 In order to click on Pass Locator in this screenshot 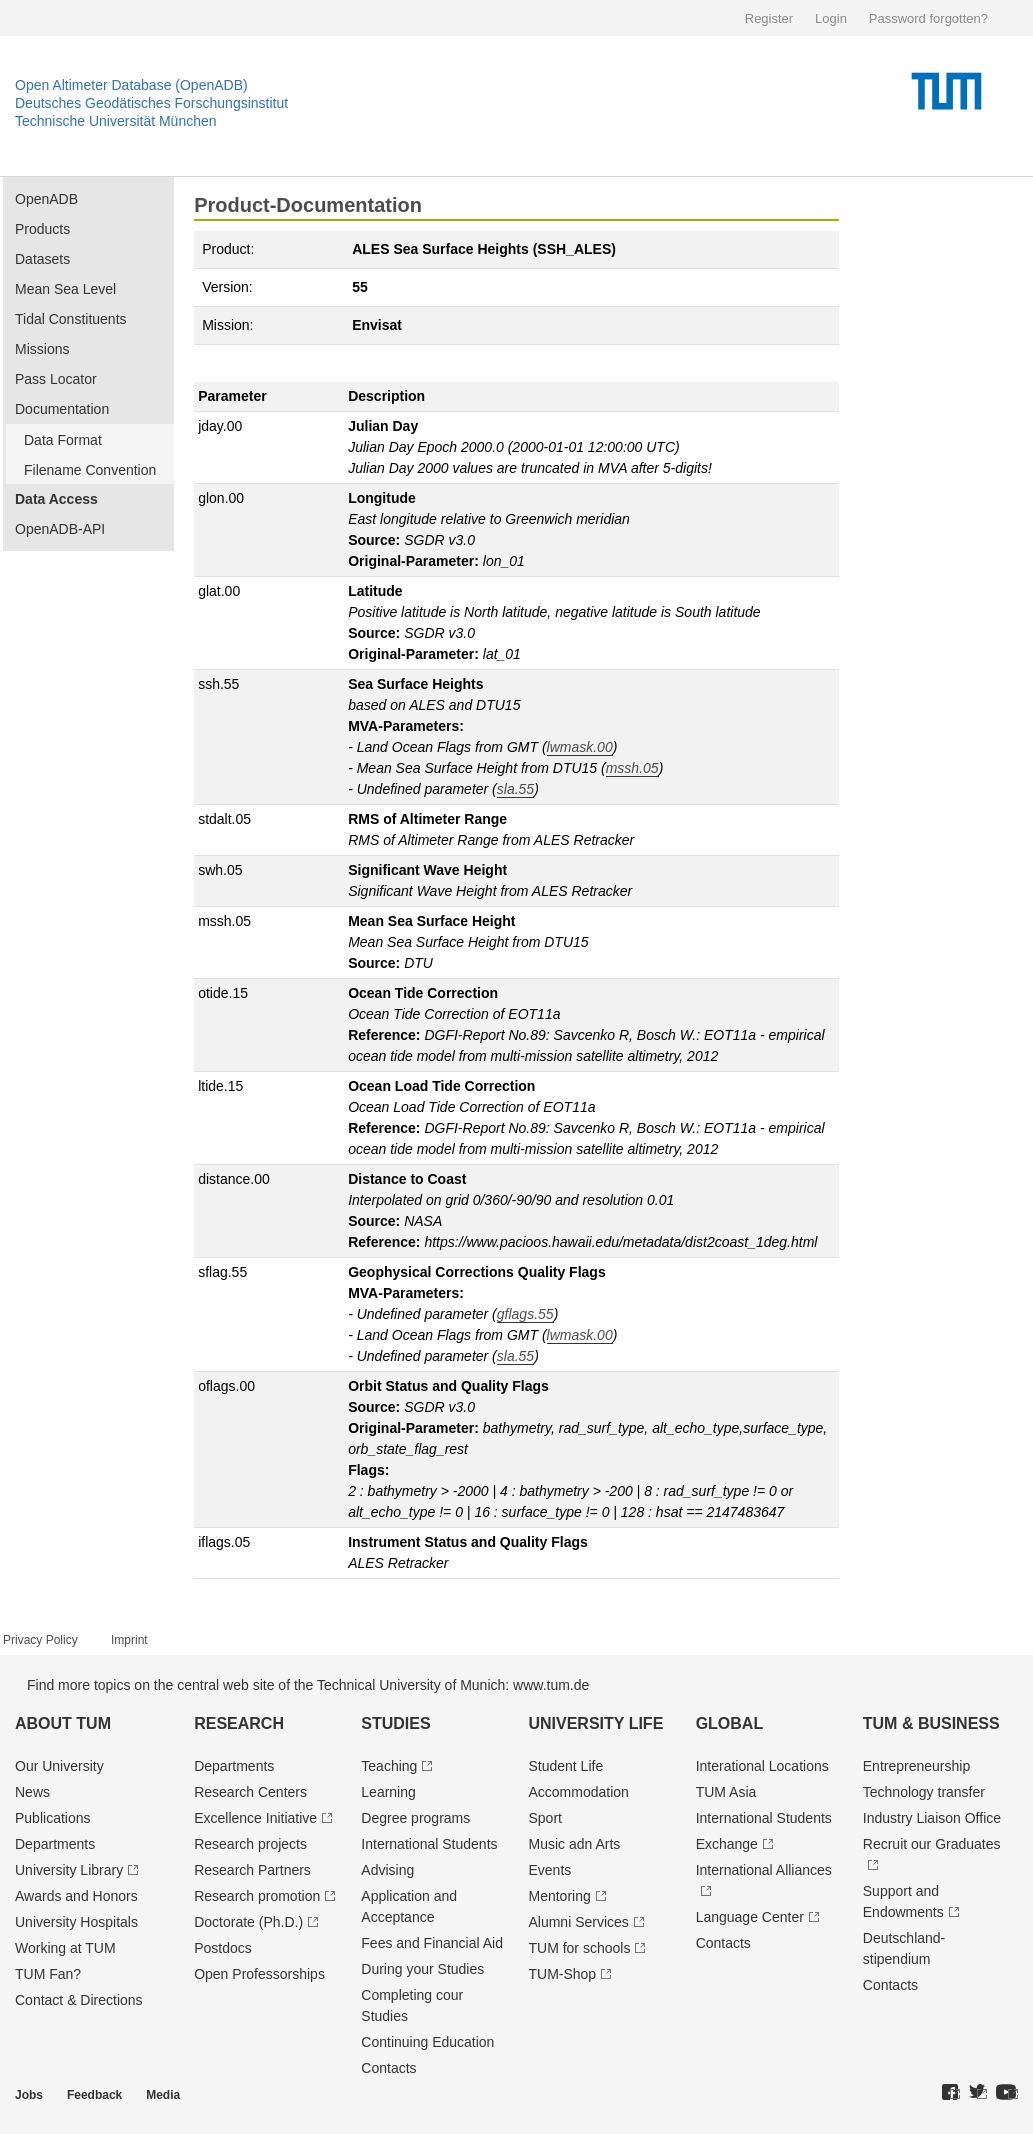, I will do `click(56, 379)`.